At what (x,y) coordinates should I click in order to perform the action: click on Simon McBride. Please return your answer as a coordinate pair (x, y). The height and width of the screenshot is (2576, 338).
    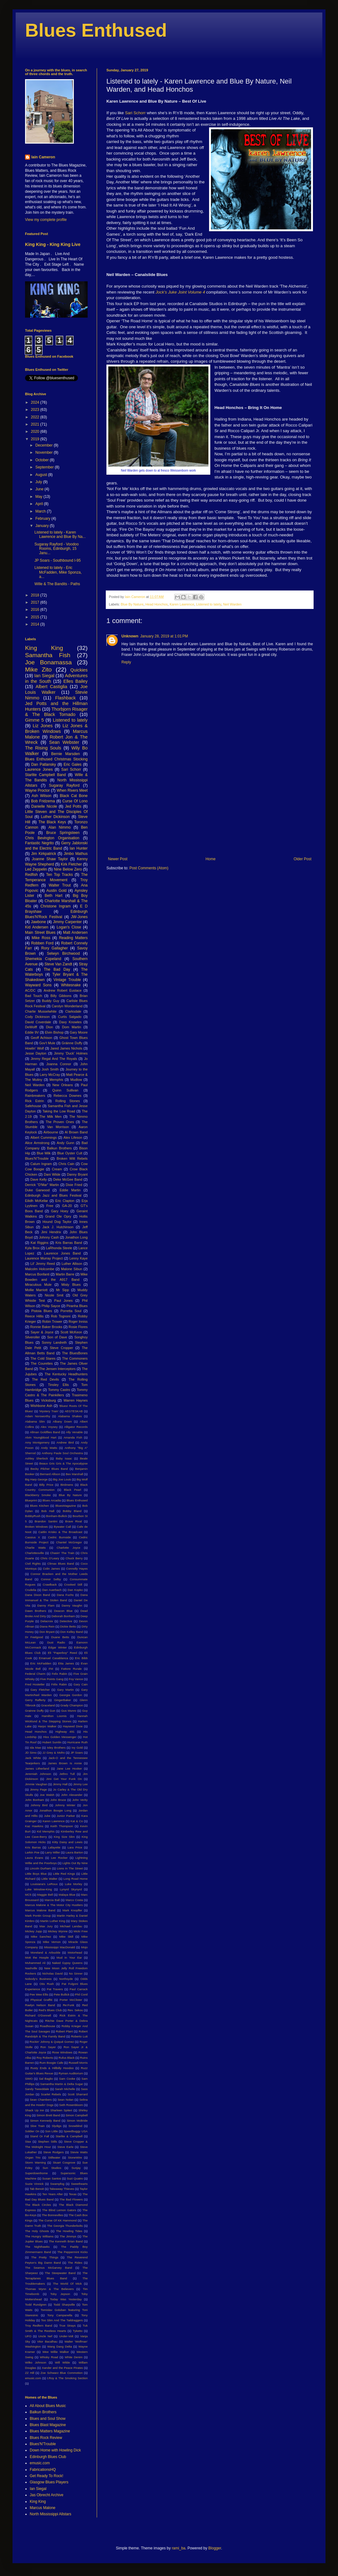
    Looking at the image, I should click on (77, 2120).